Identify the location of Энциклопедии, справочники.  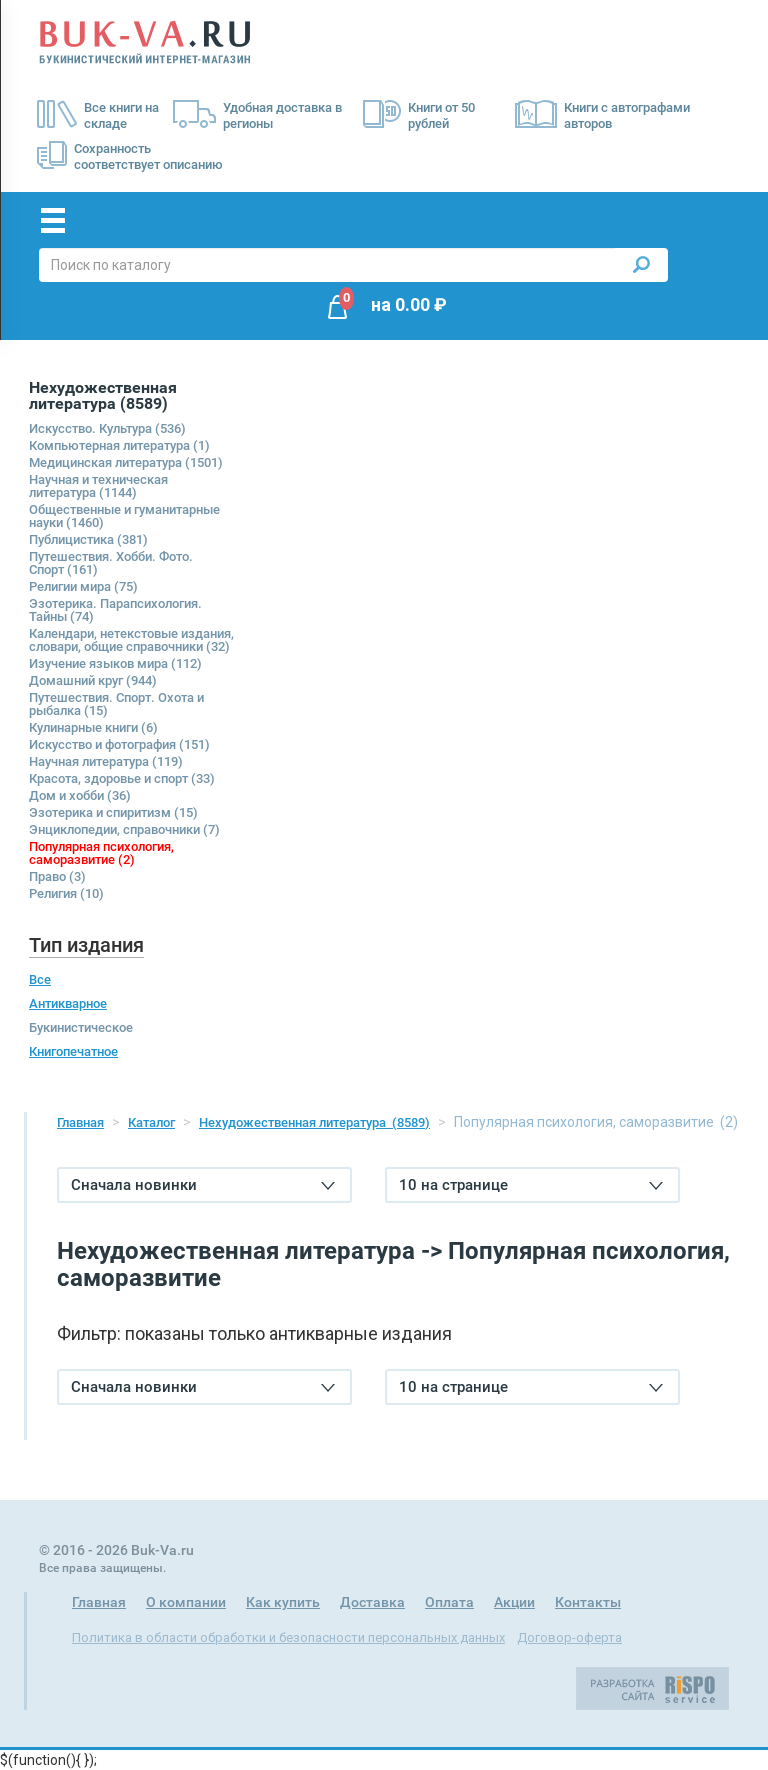
(124, 829).